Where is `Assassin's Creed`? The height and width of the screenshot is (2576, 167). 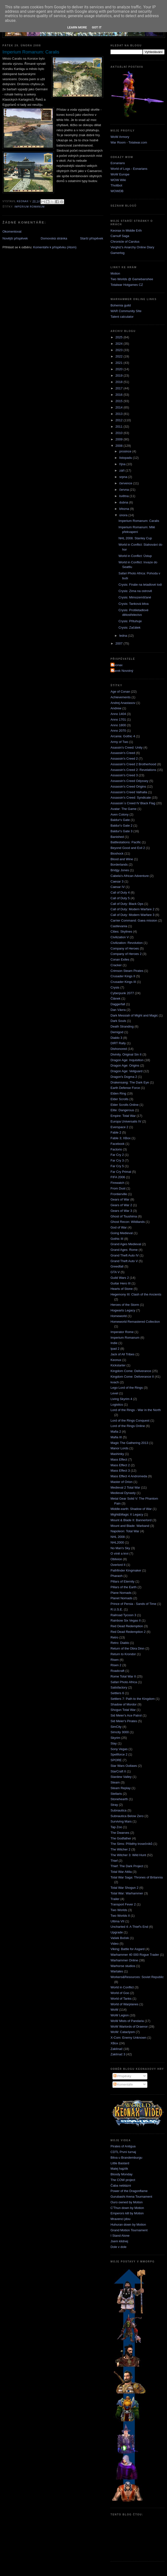 Assassin's Creed is located at coordinates (123, 753).